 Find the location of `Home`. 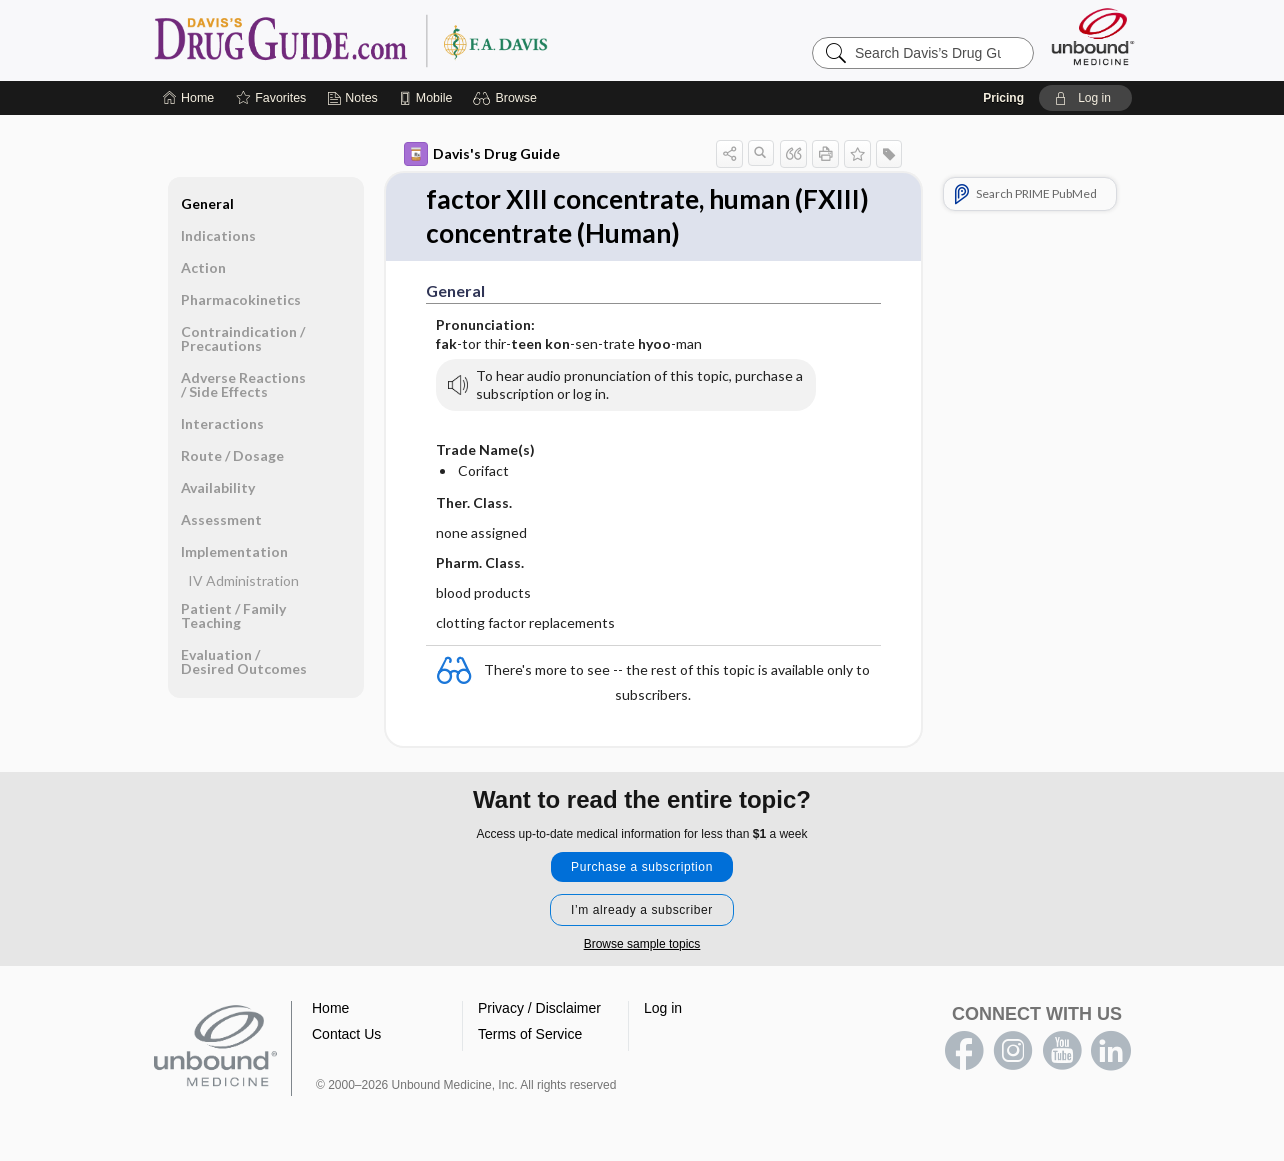

Home is located at coordinates (330, 1008).